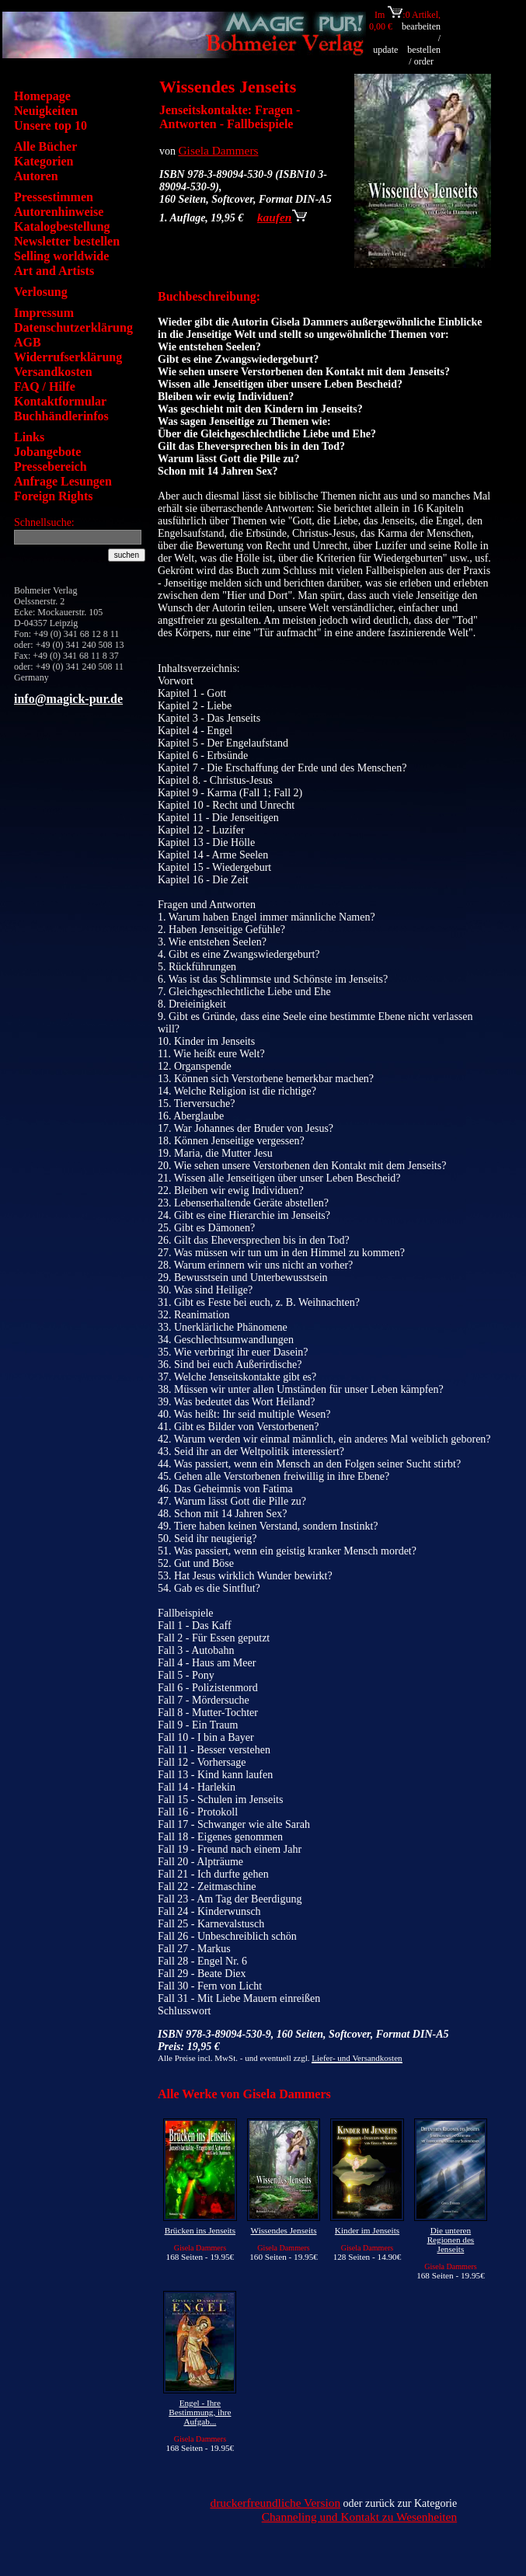 This screenshot has height=2576, width=526. I want to click on Katalogbestellung, so click(62, 226).